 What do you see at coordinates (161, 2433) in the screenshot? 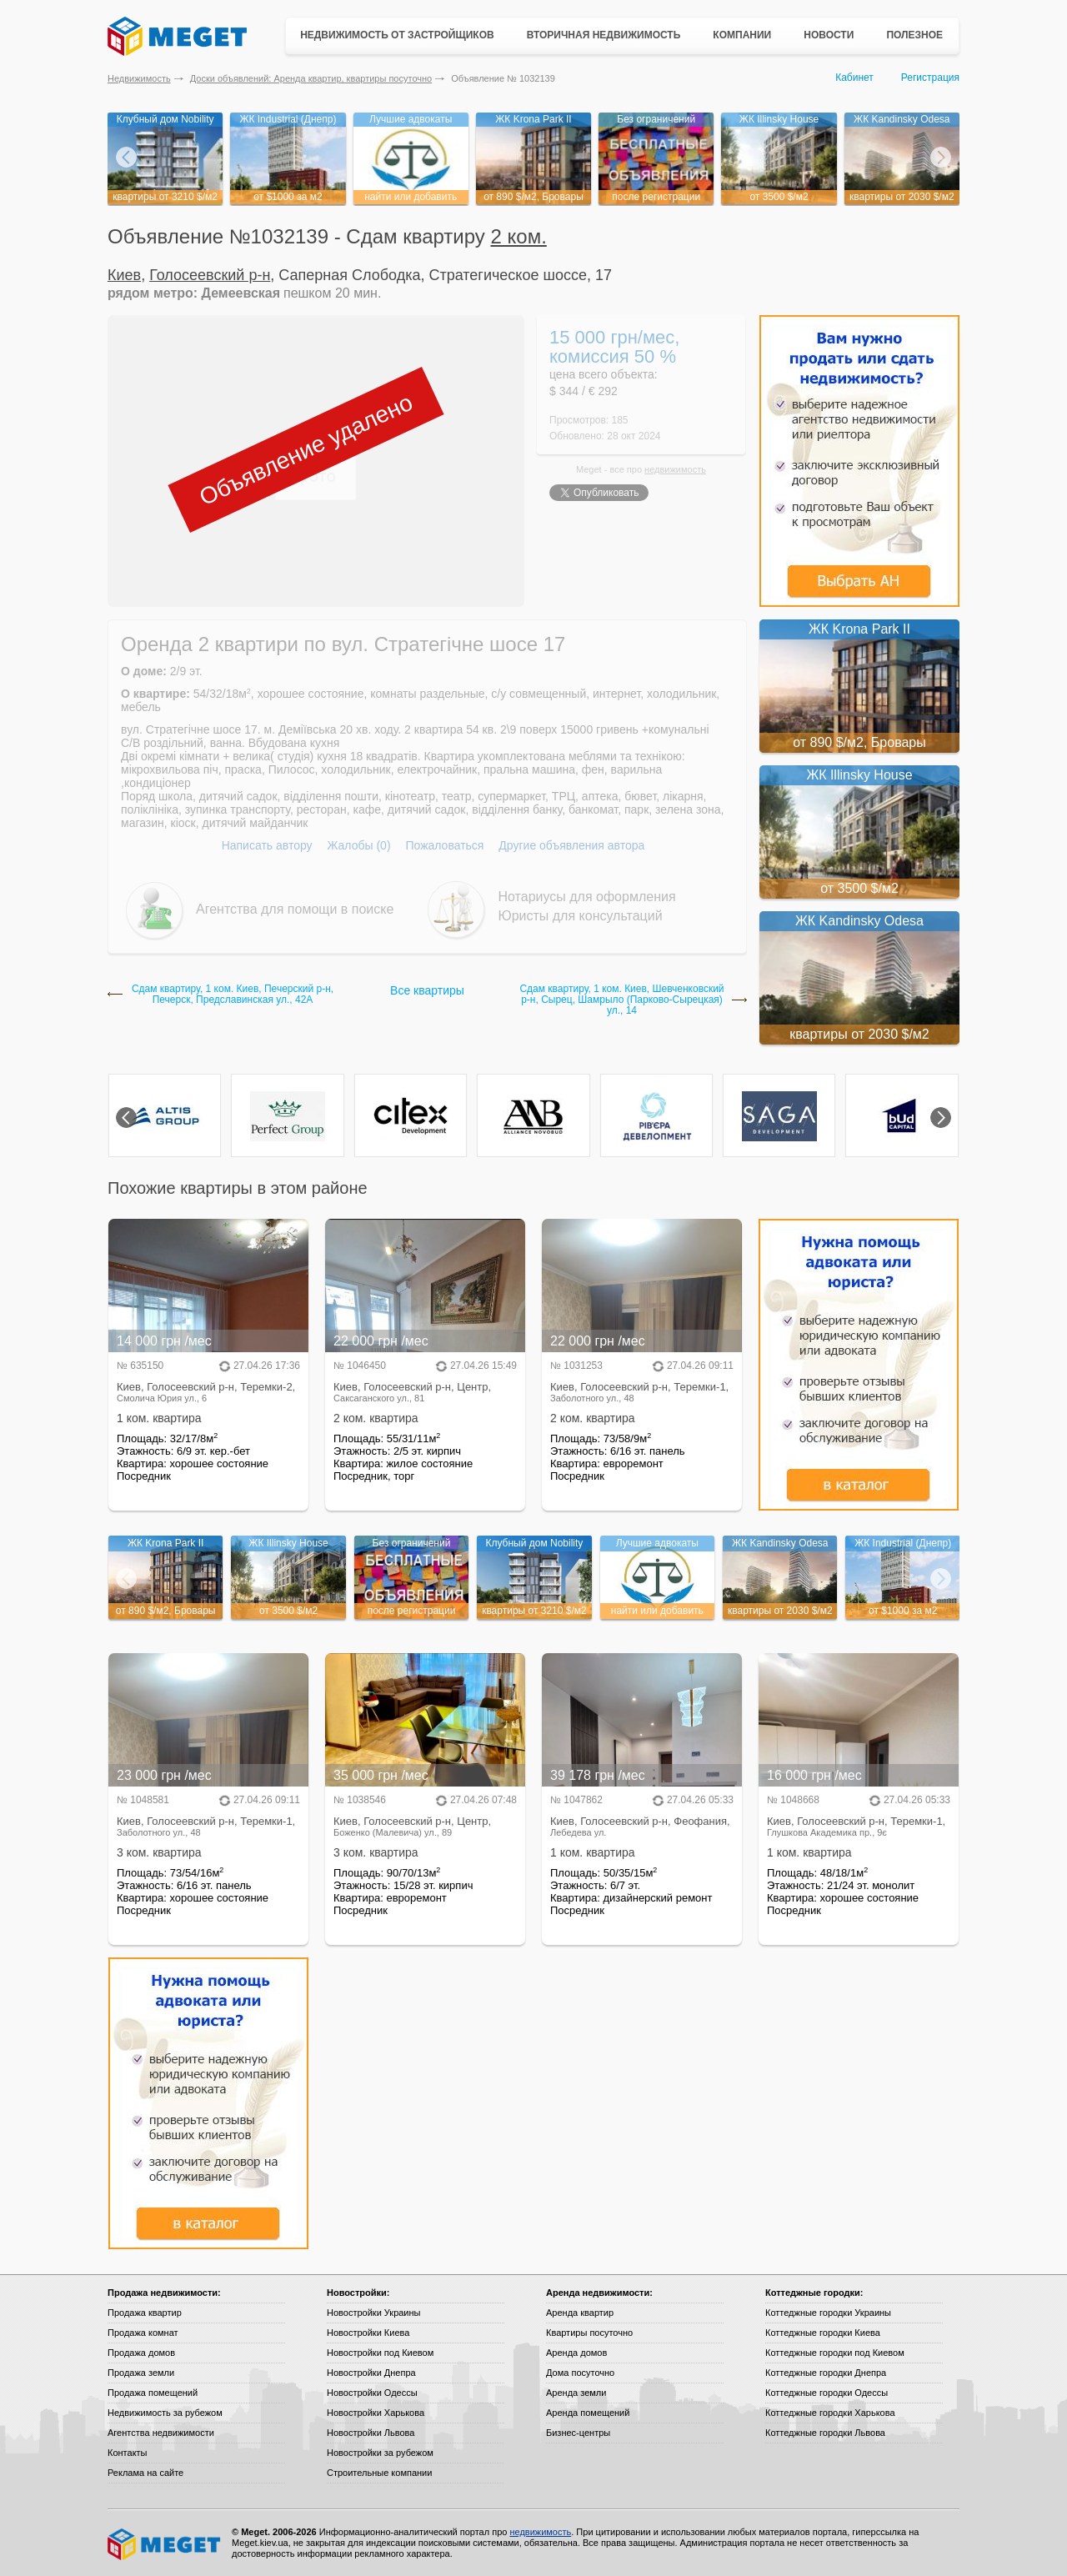
I see `Агентства недвижимости` at bounding box center [161, 2433].